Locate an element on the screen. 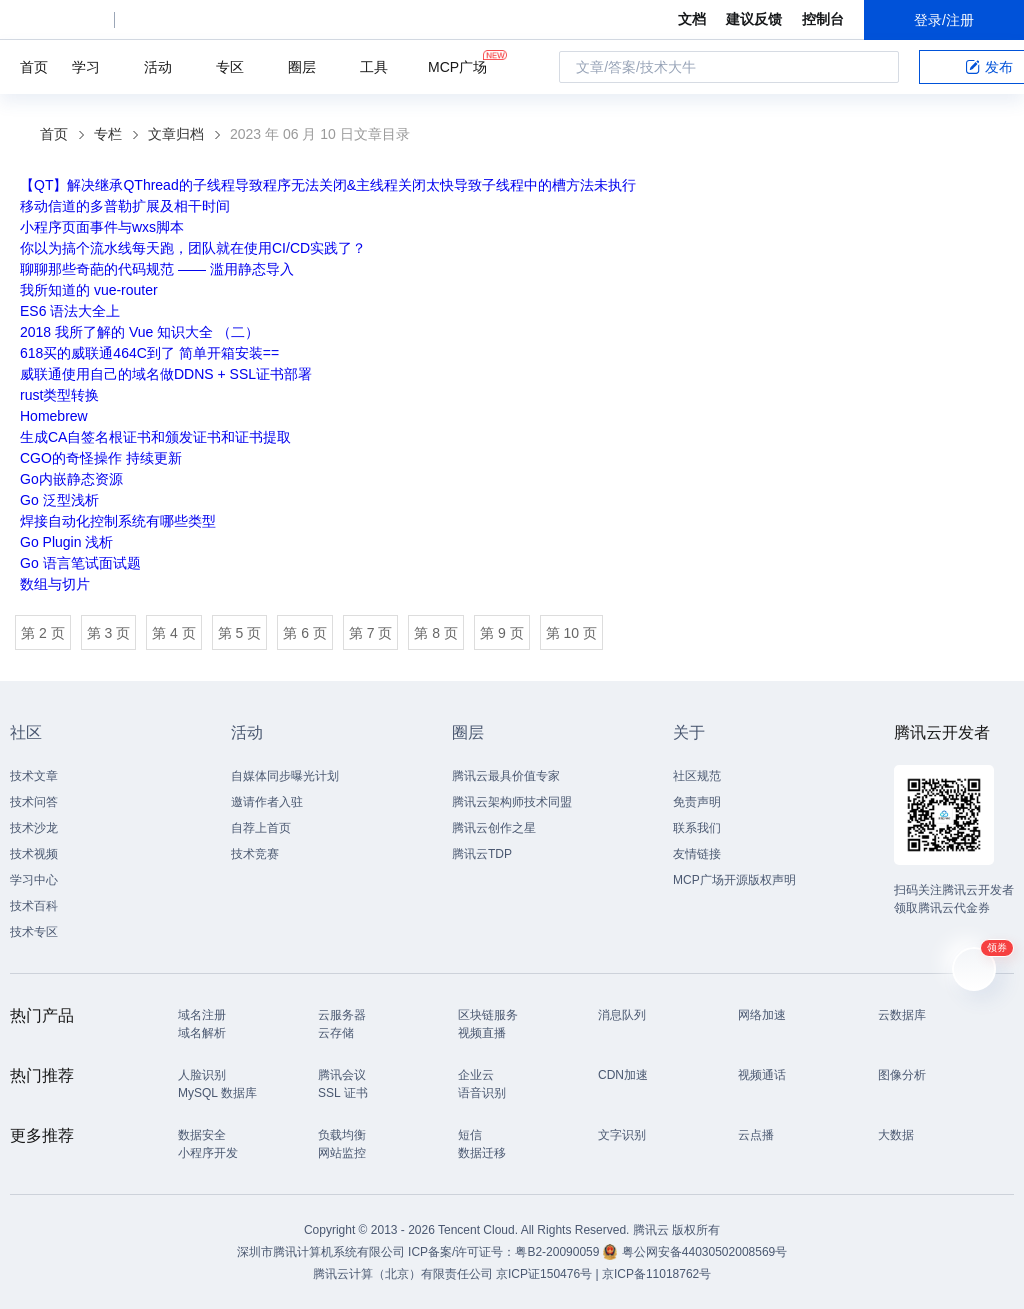  负载均衡 is located at coordinates (342, 1135).